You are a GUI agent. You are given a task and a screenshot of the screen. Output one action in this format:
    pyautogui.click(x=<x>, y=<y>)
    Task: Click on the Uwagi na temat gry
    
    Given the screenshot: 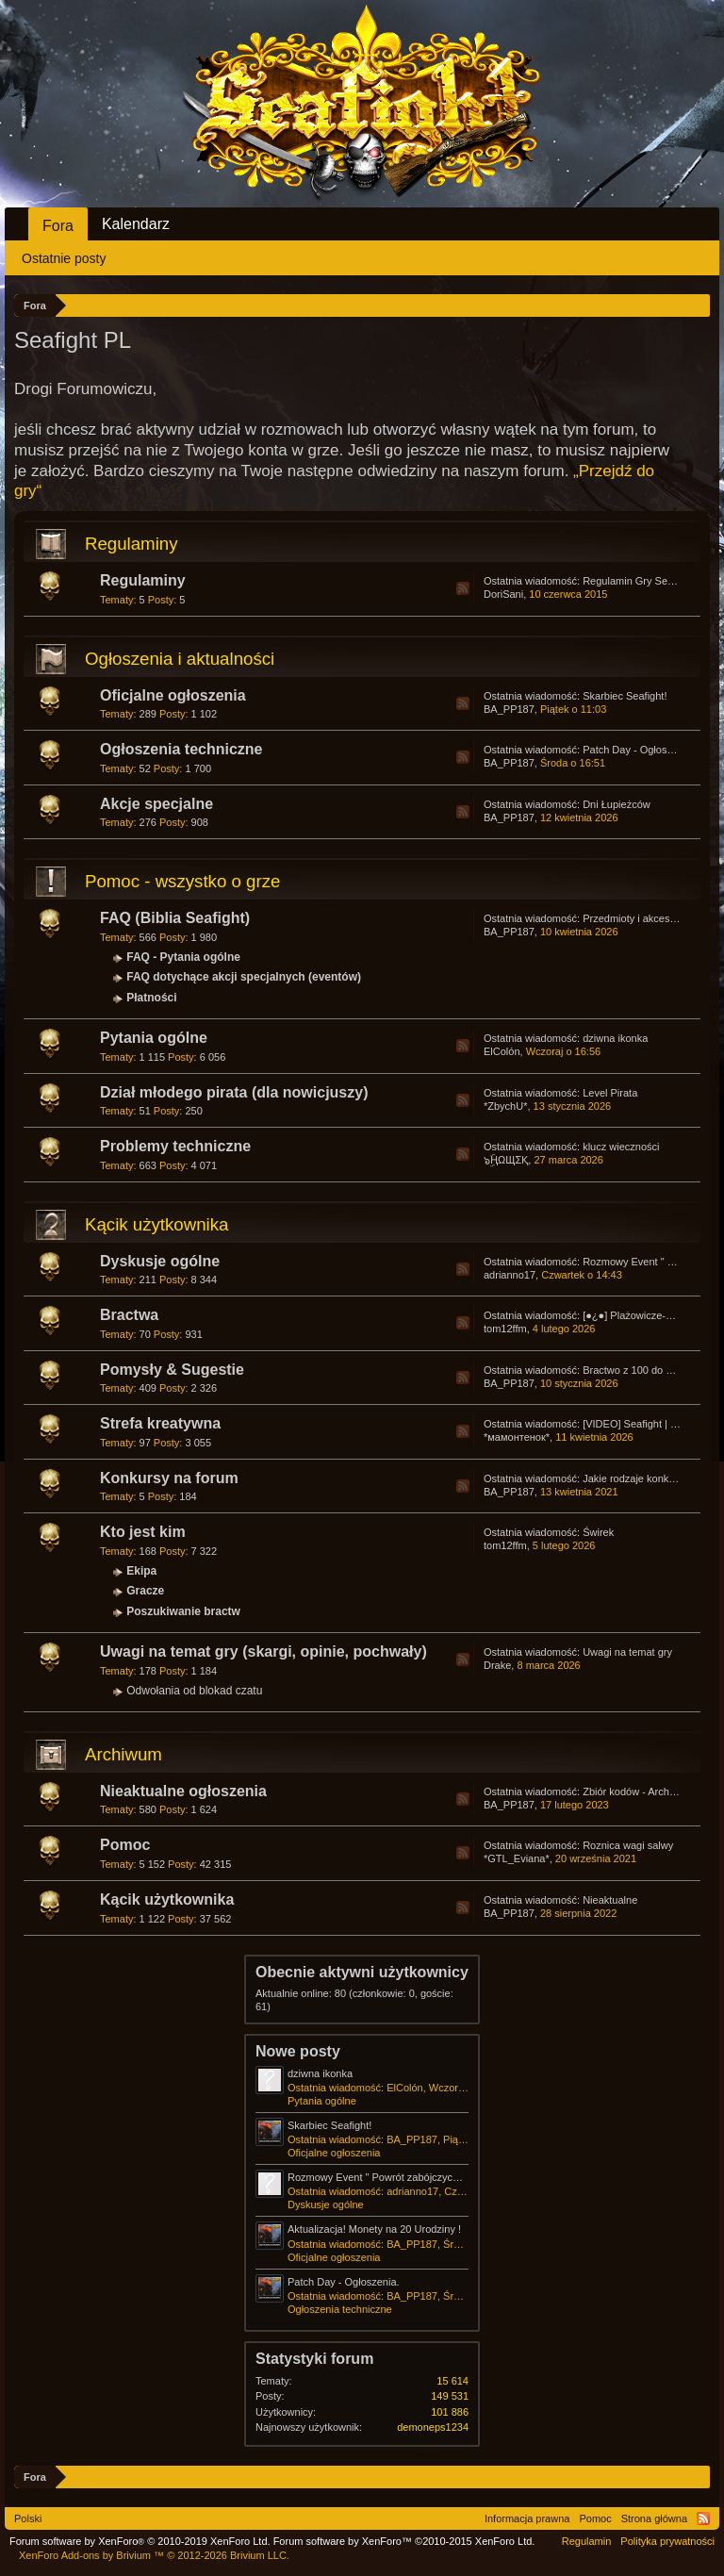 What is the action you would take?
    pyautogui.click(x=627, y=1652)
    